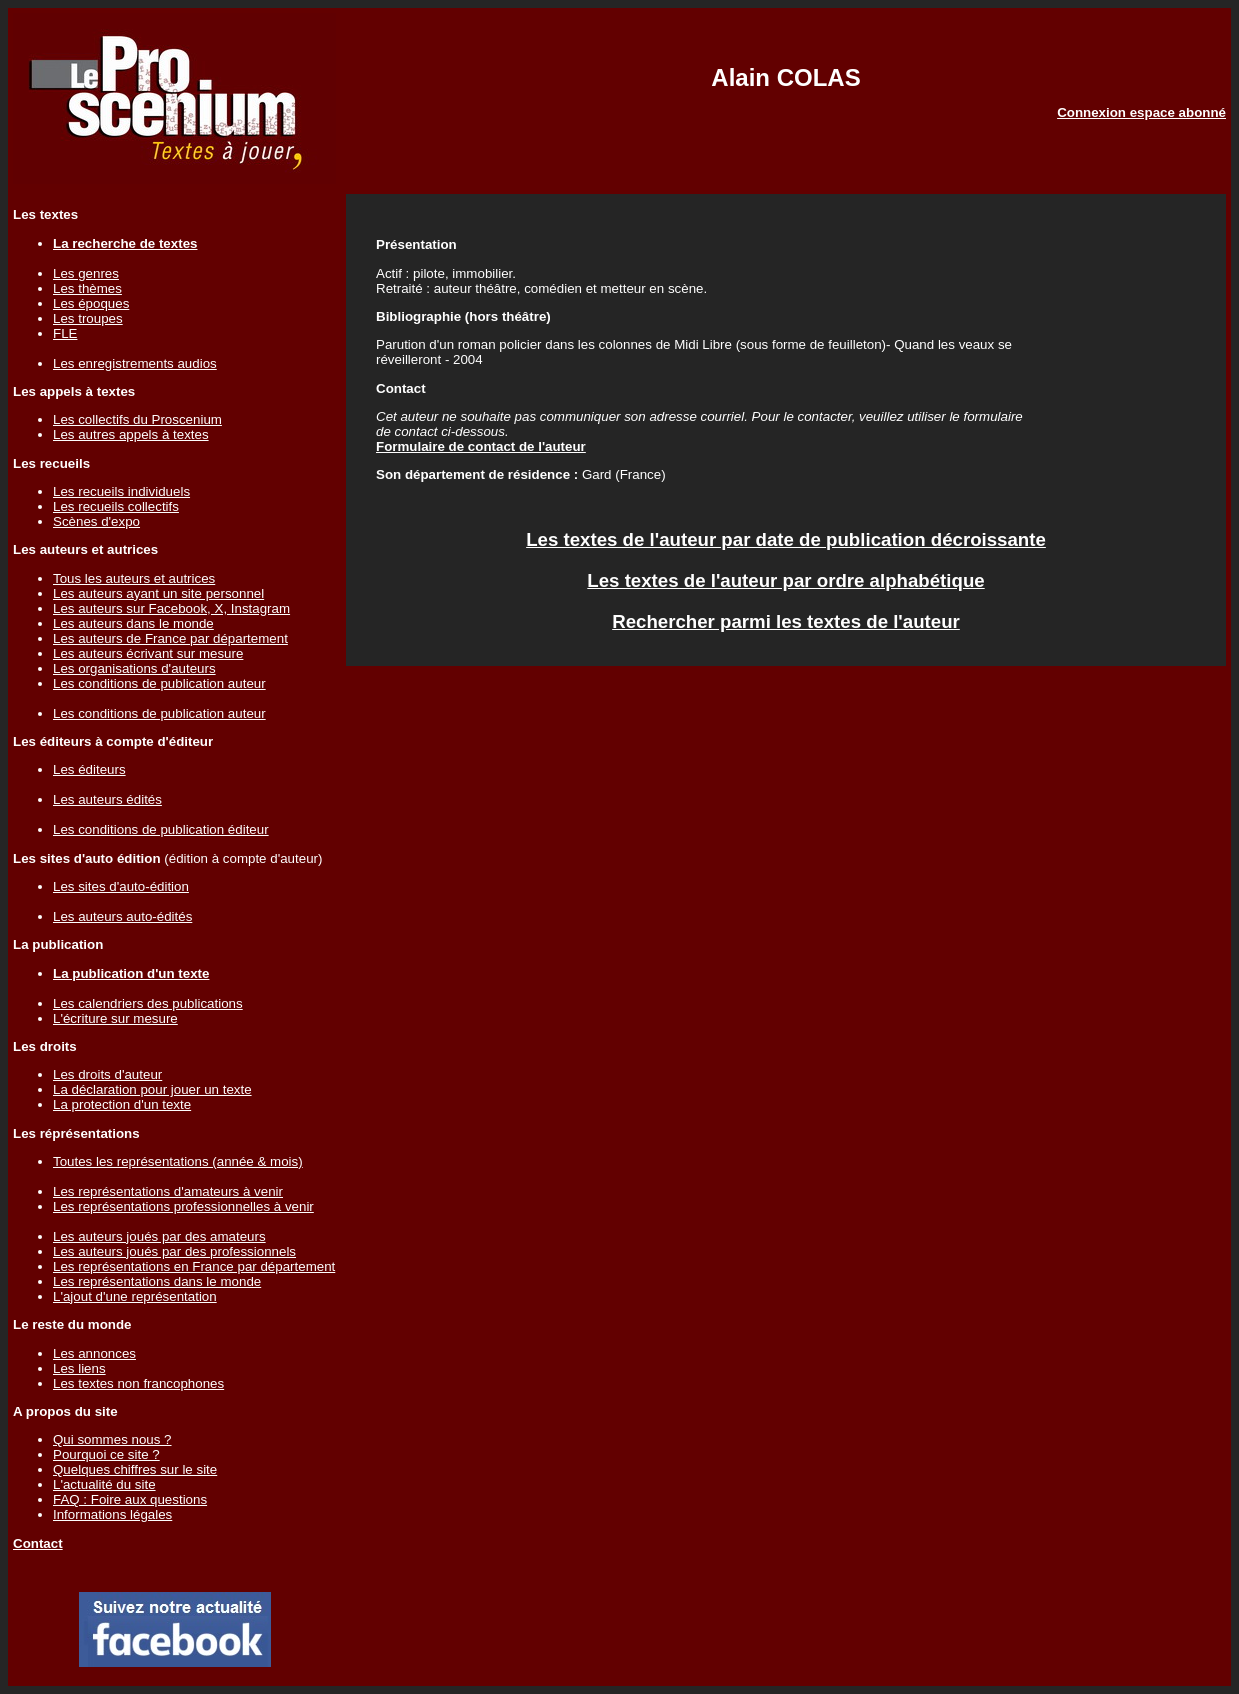 This screenshot has width=1239, height=1694. What do you see at coordinates (115, 1018) in the screenshot?
I see `L'écriture sur mesure` at bounding box center [115, 1018].